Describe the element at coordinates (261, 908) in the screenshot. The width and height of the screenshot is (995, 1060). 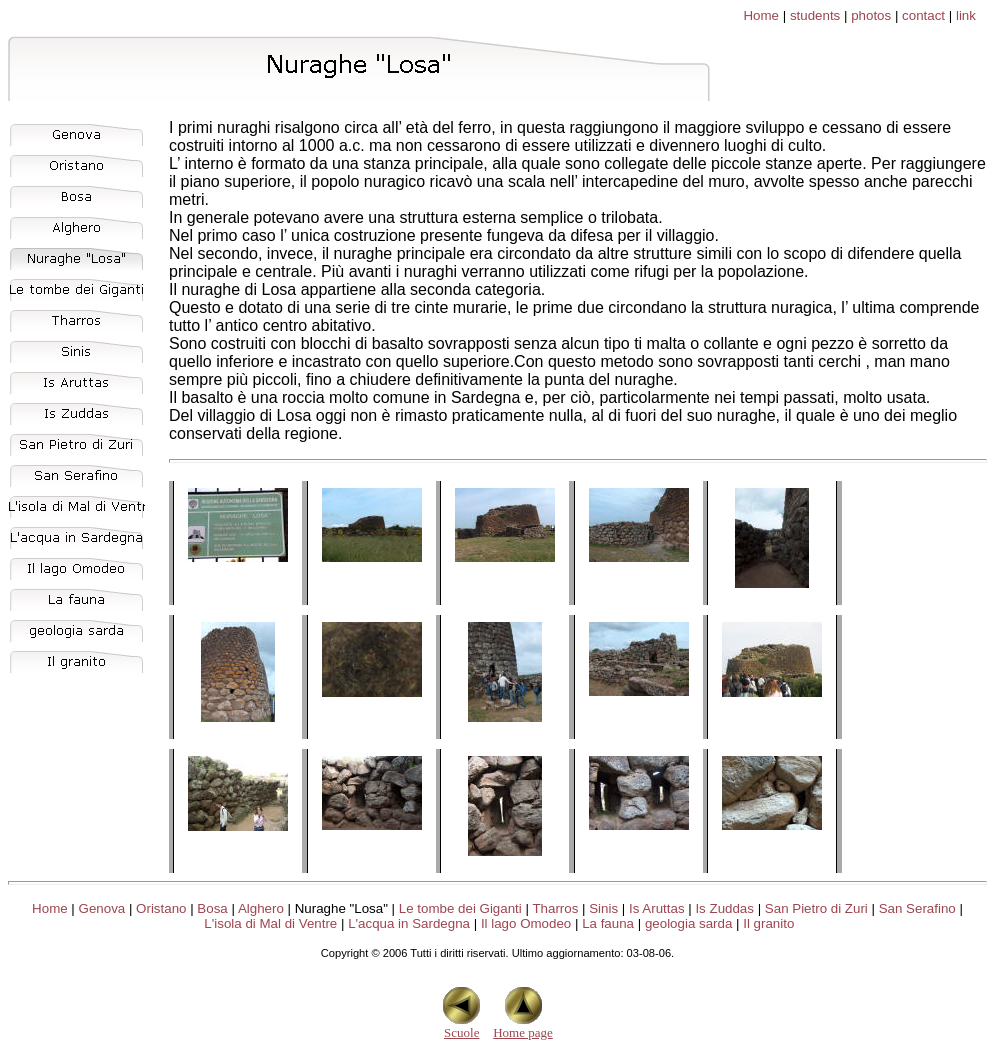
I see `Alghero` at that location.